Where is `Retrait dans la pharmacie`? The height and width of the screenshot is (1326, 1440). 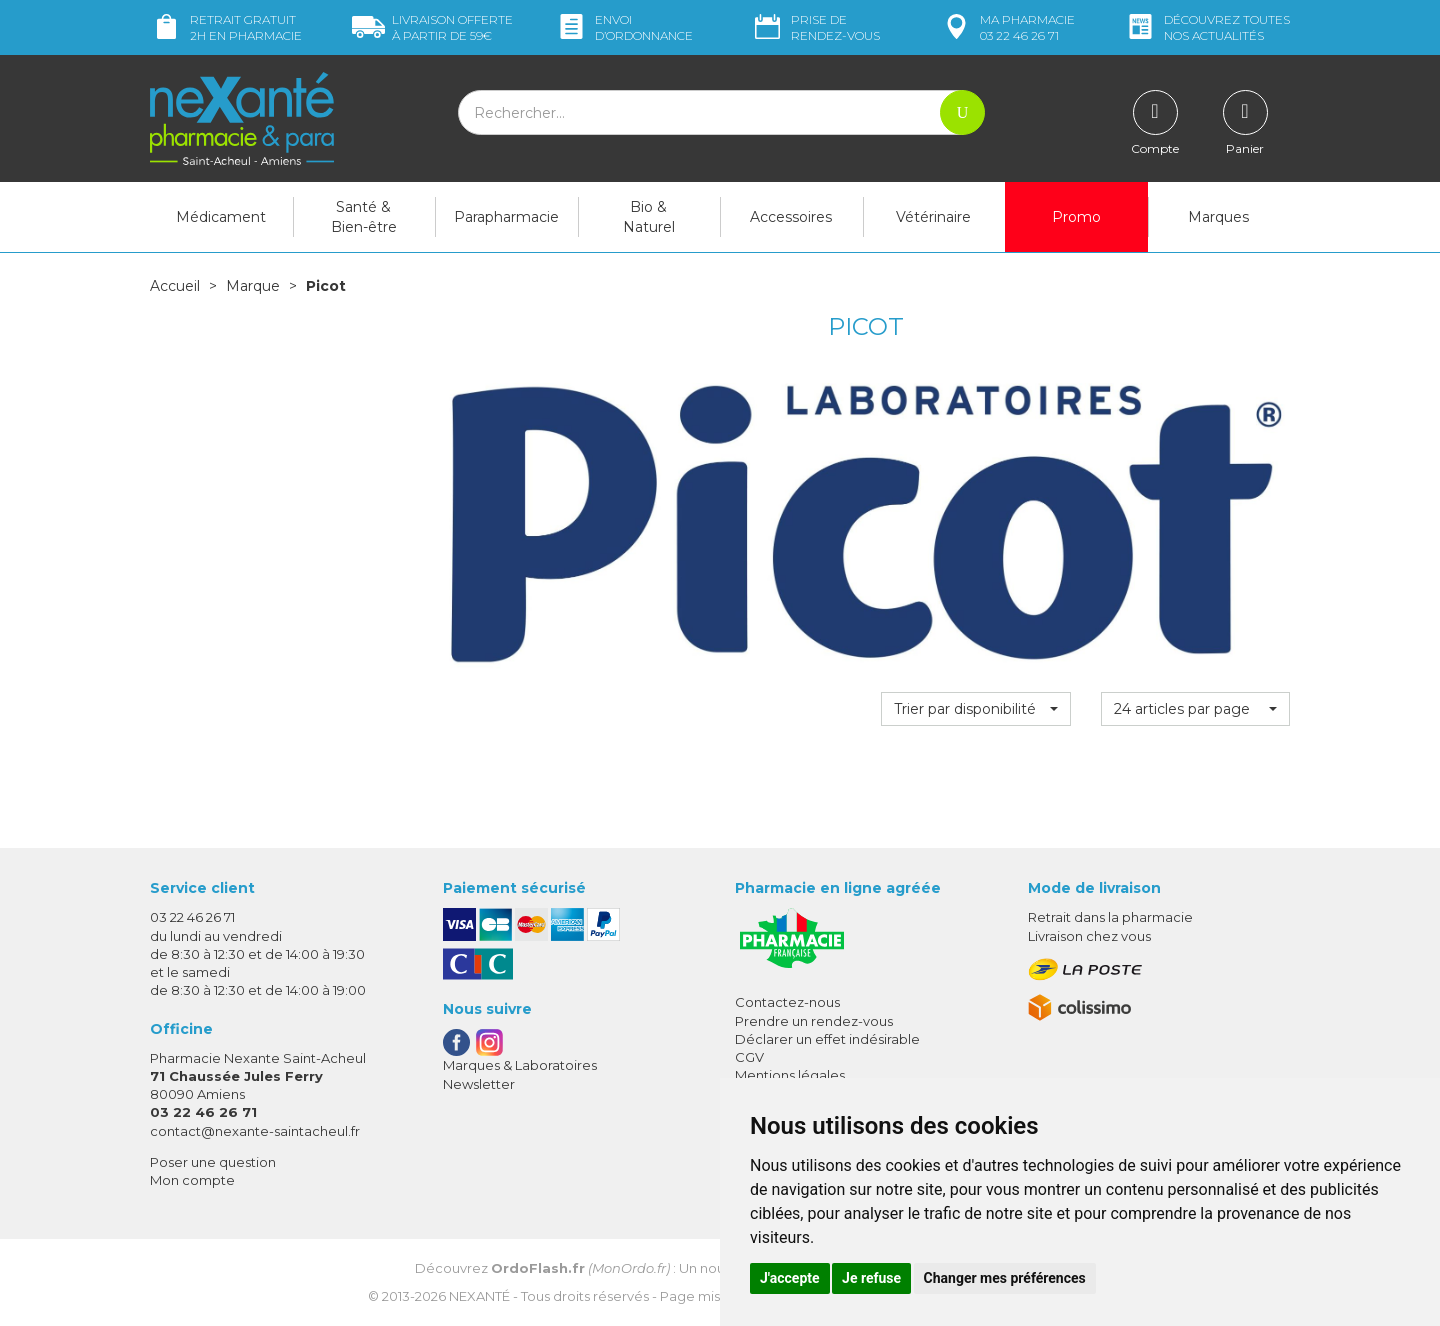 Retrait dans la pharmacie is located at coordinates (1110, 917).